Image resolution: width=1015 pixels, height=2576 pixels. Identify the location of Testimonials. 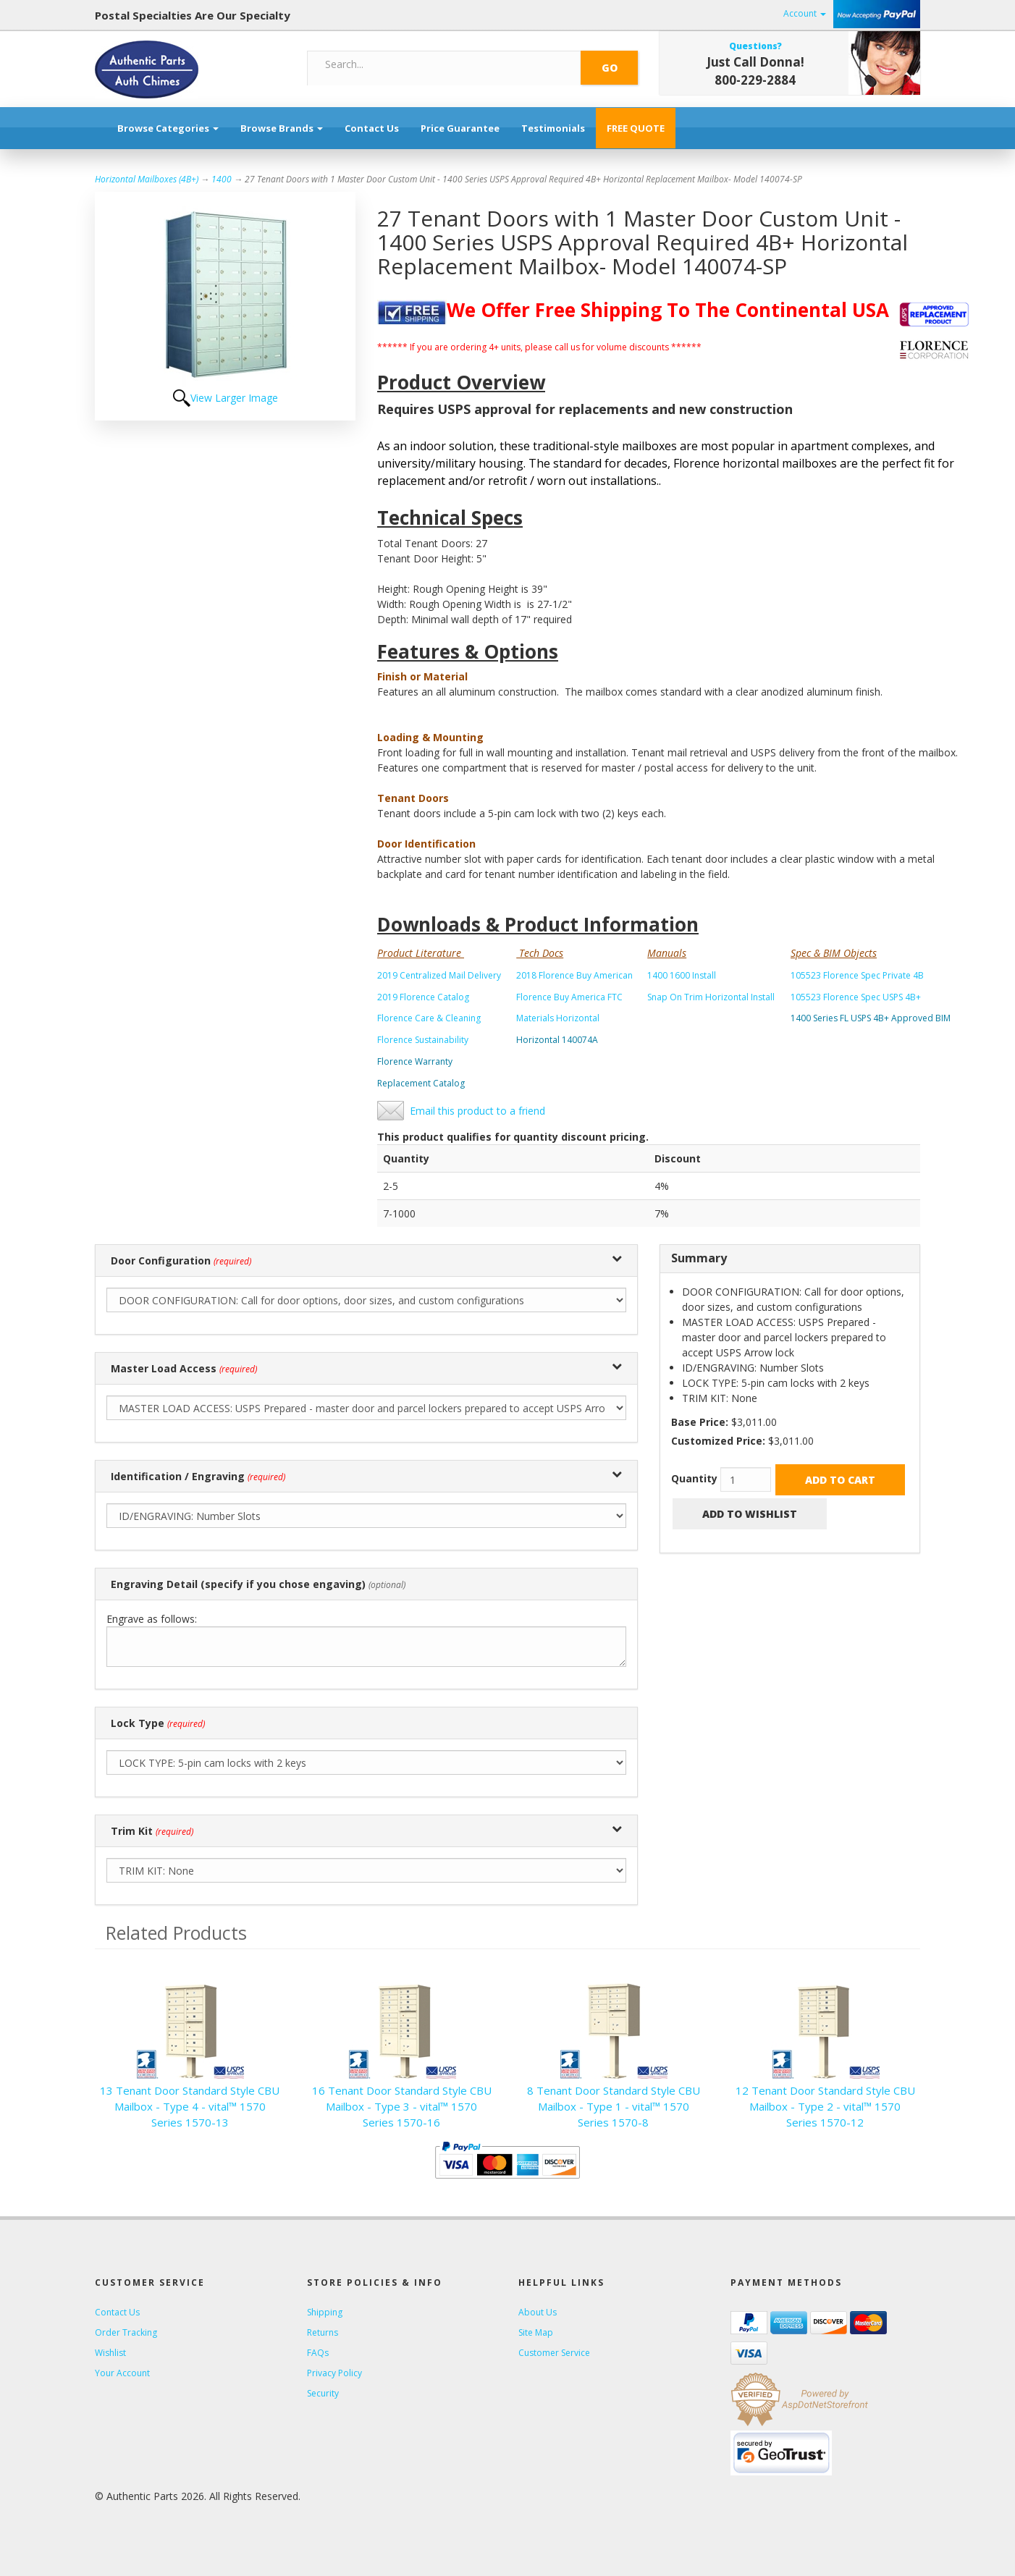
(553, 128).